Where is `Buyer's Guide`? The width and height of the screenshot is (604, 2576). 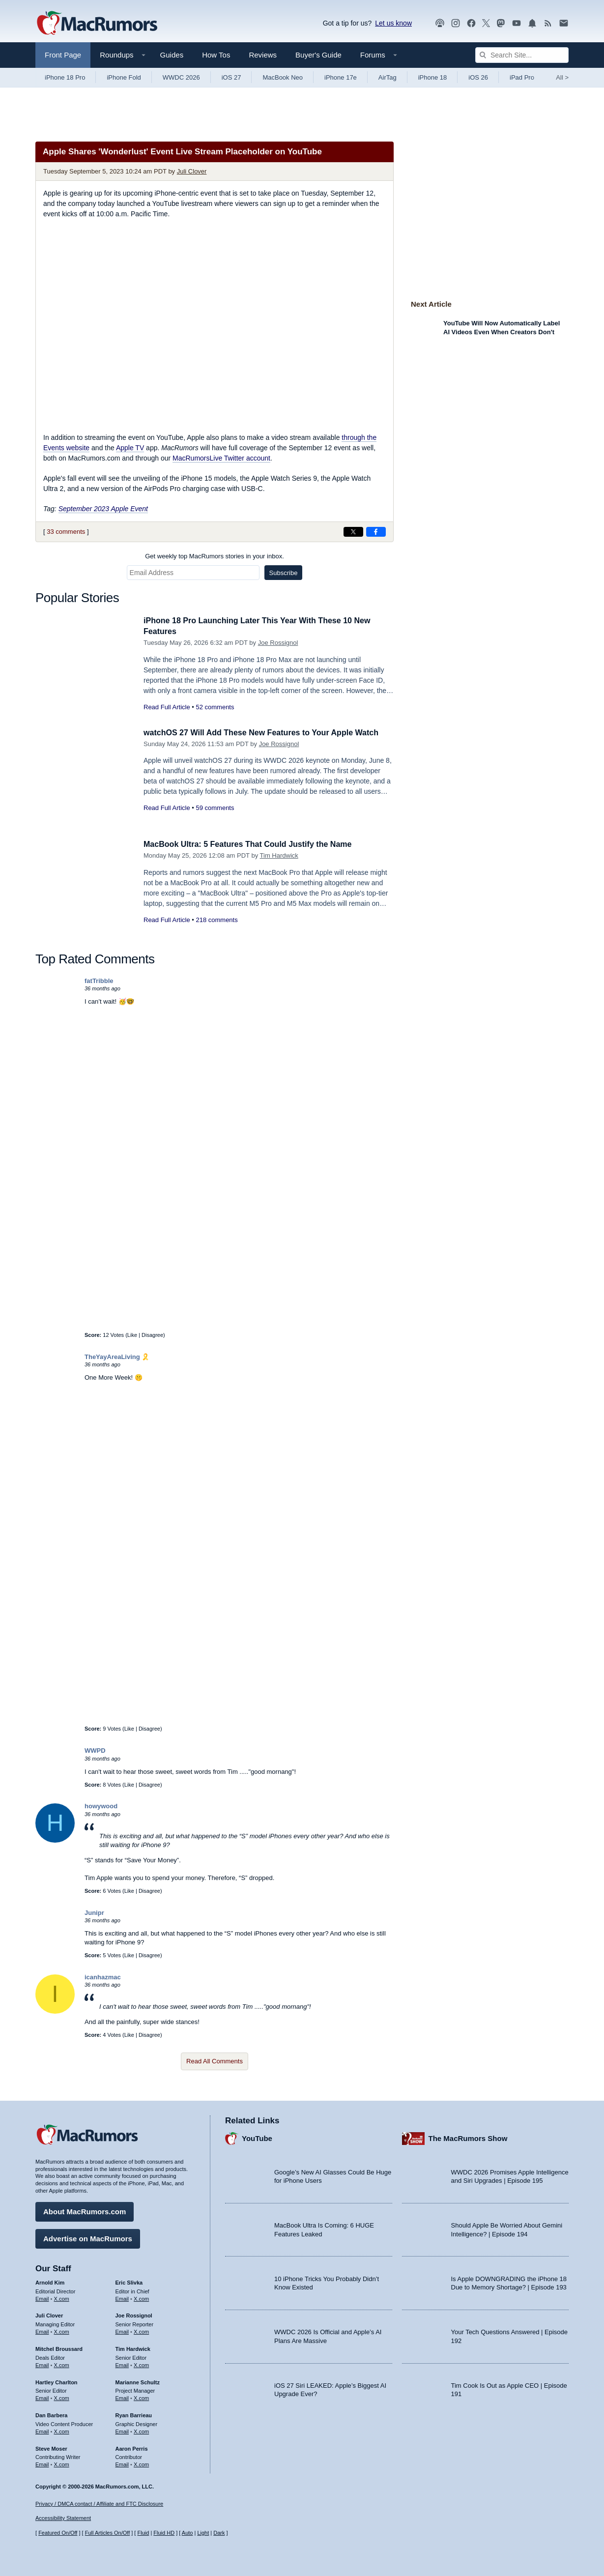
Buyer's Guide is located at coordinates (318, 55).